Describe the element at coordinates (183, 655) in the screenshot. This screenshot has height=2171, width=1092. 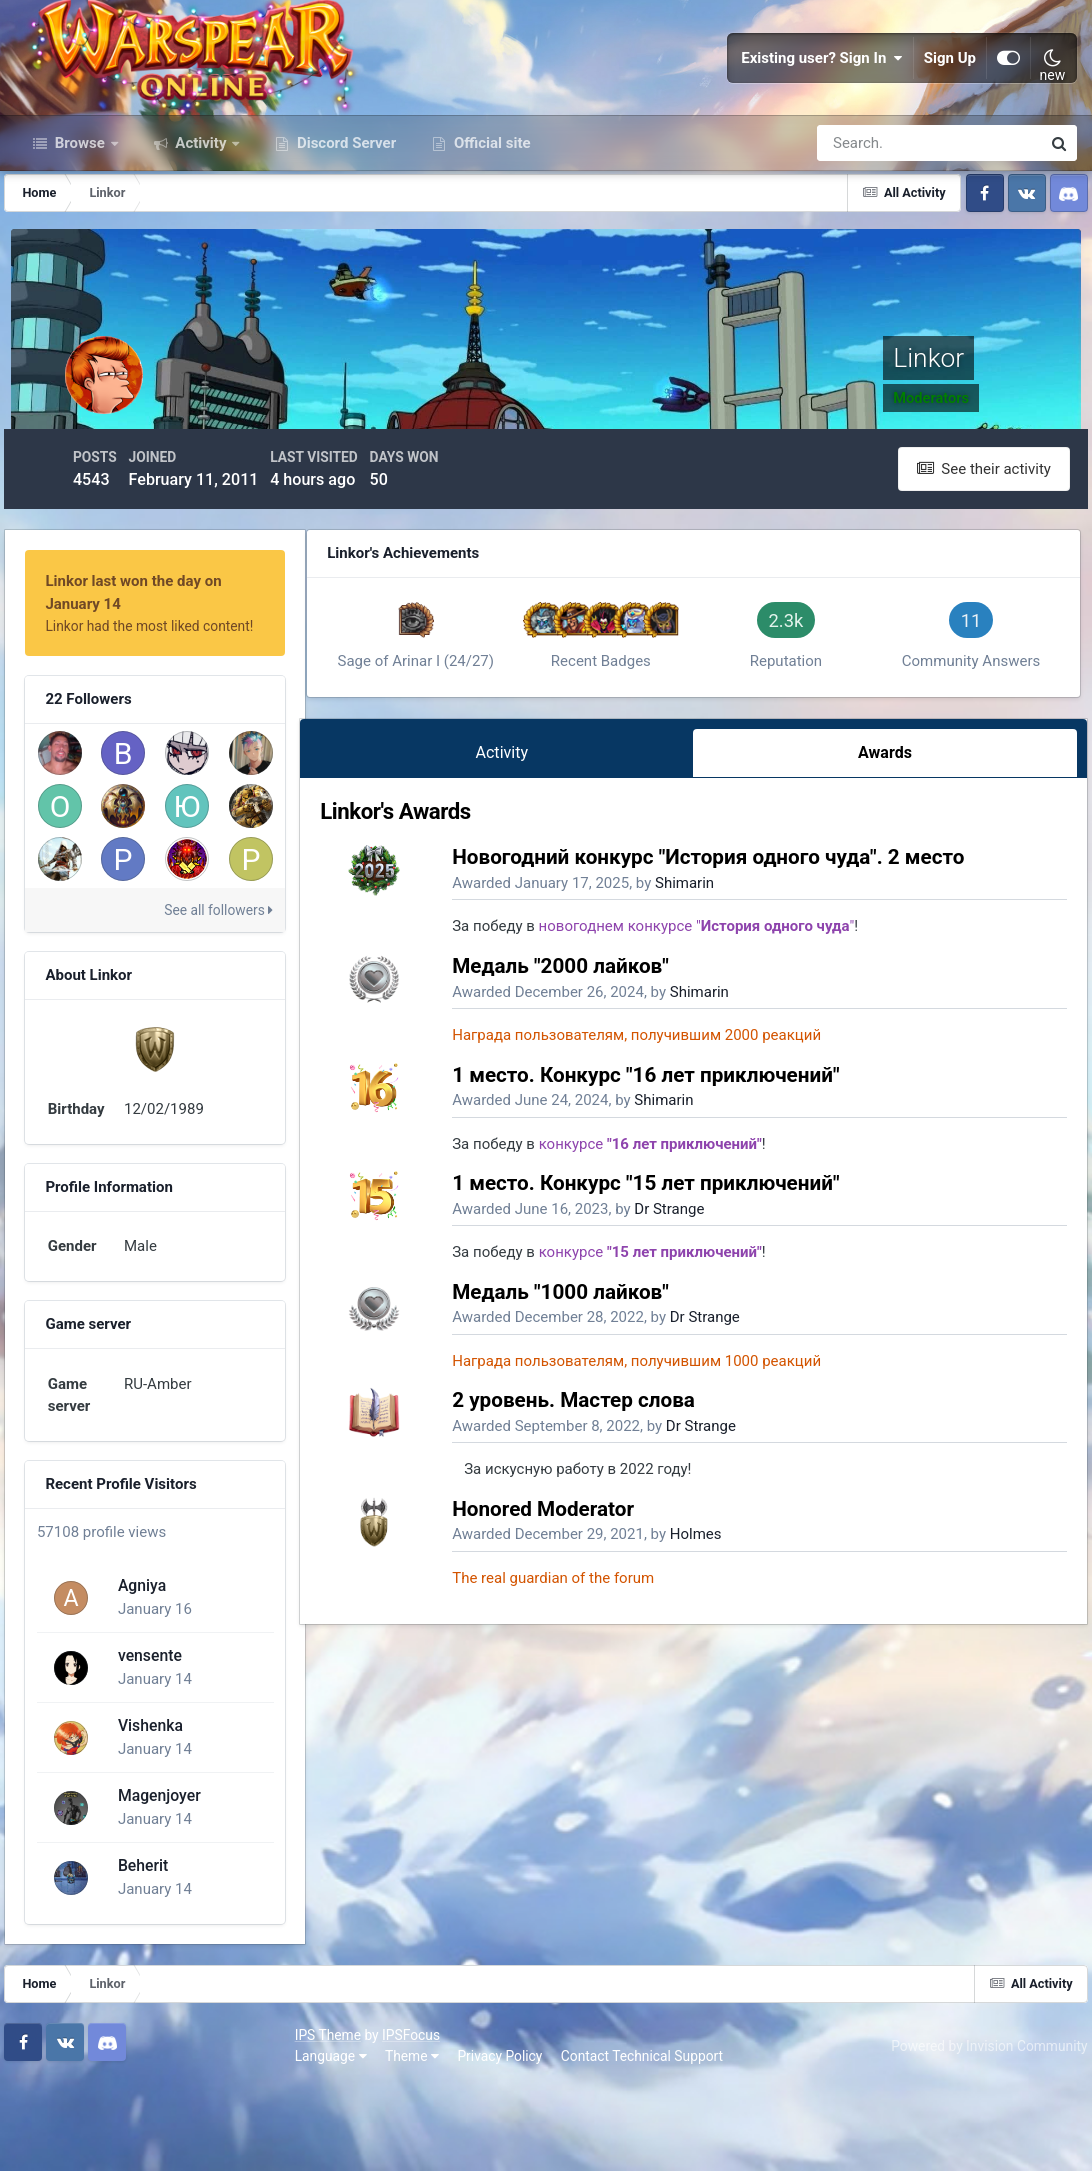
I see `Linkor last won the day on January 14` at that location.